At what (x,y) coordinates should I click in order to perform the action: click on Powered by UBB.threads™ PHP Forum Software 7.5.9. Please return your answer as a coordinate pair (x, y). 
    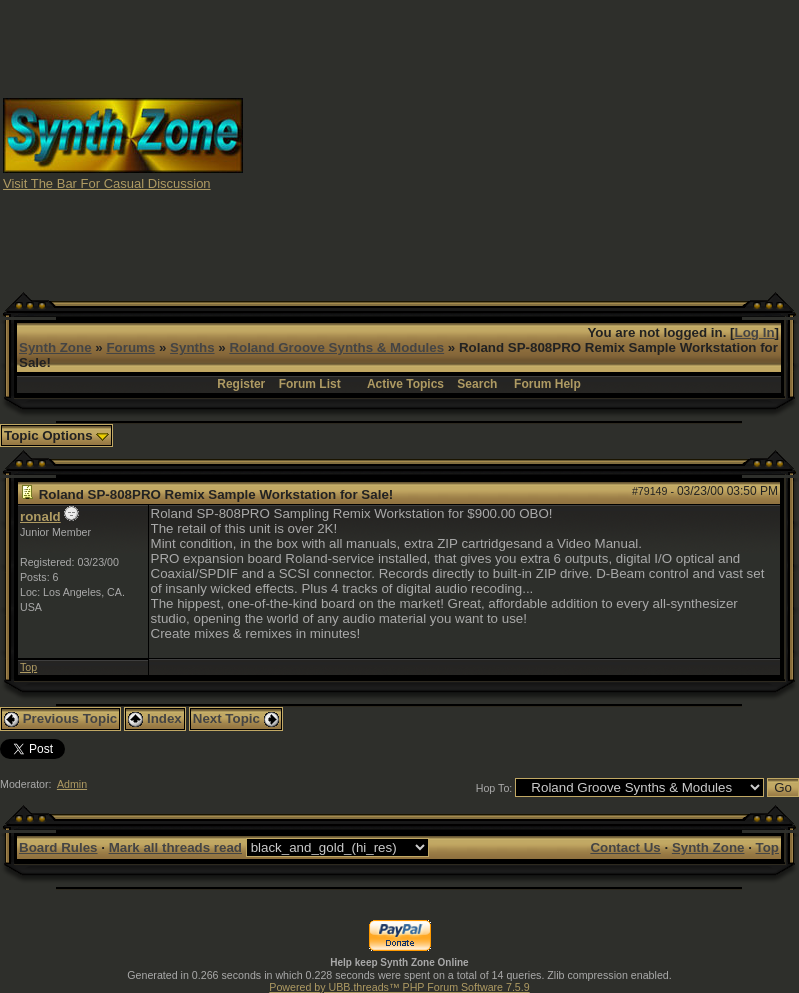
    Looking at the image, I should click on (399, 987).